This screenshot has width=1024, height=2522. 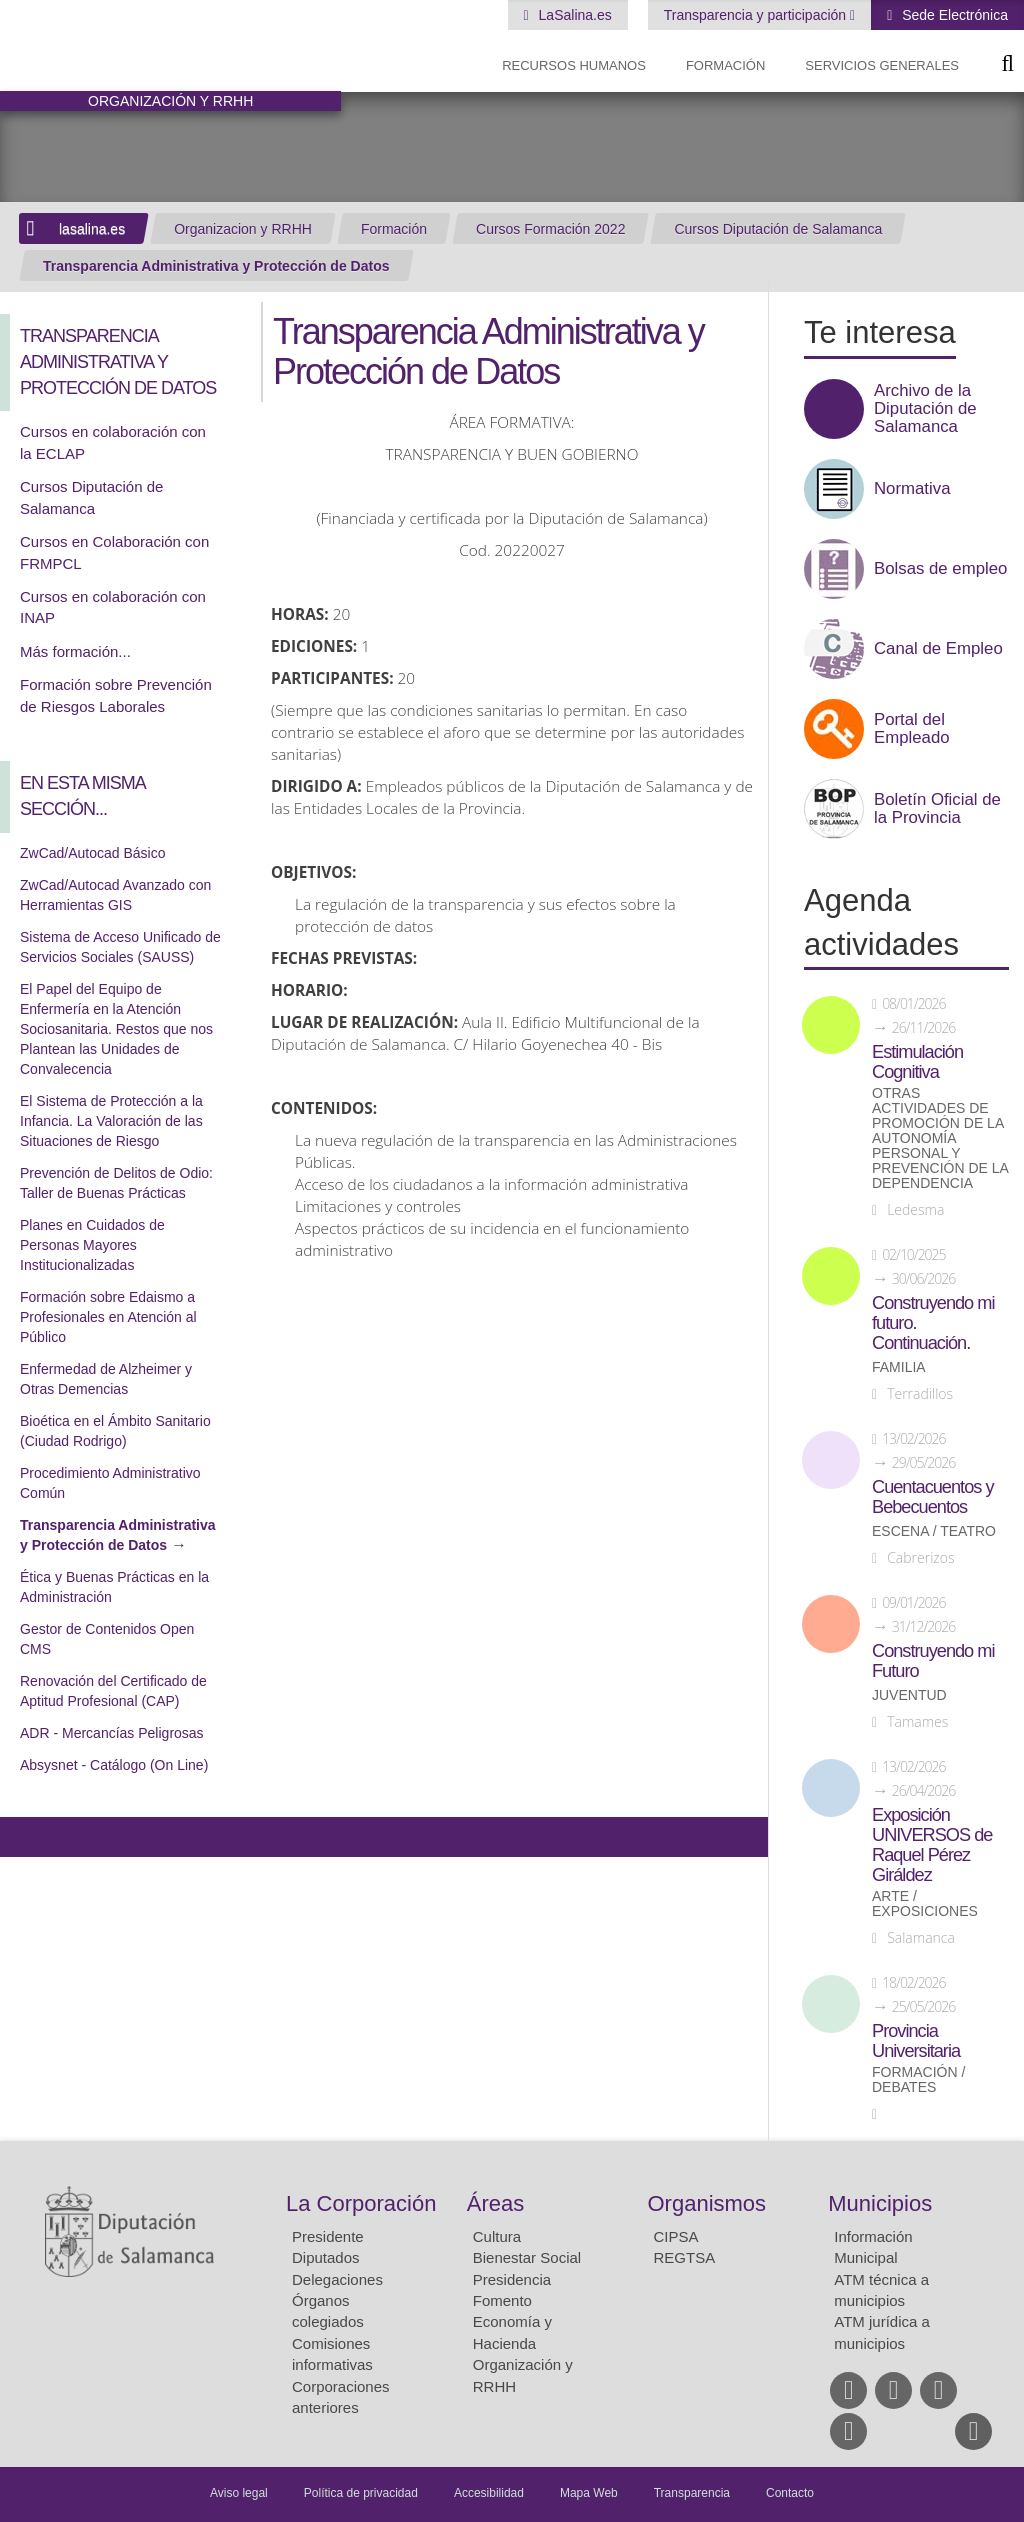 What do you see at coordinates (92, 1245) in the screenshot?
I see `Planes en Cuidados de Personas Mayores Institucionalizadas` at bounding box center [92, 1245].